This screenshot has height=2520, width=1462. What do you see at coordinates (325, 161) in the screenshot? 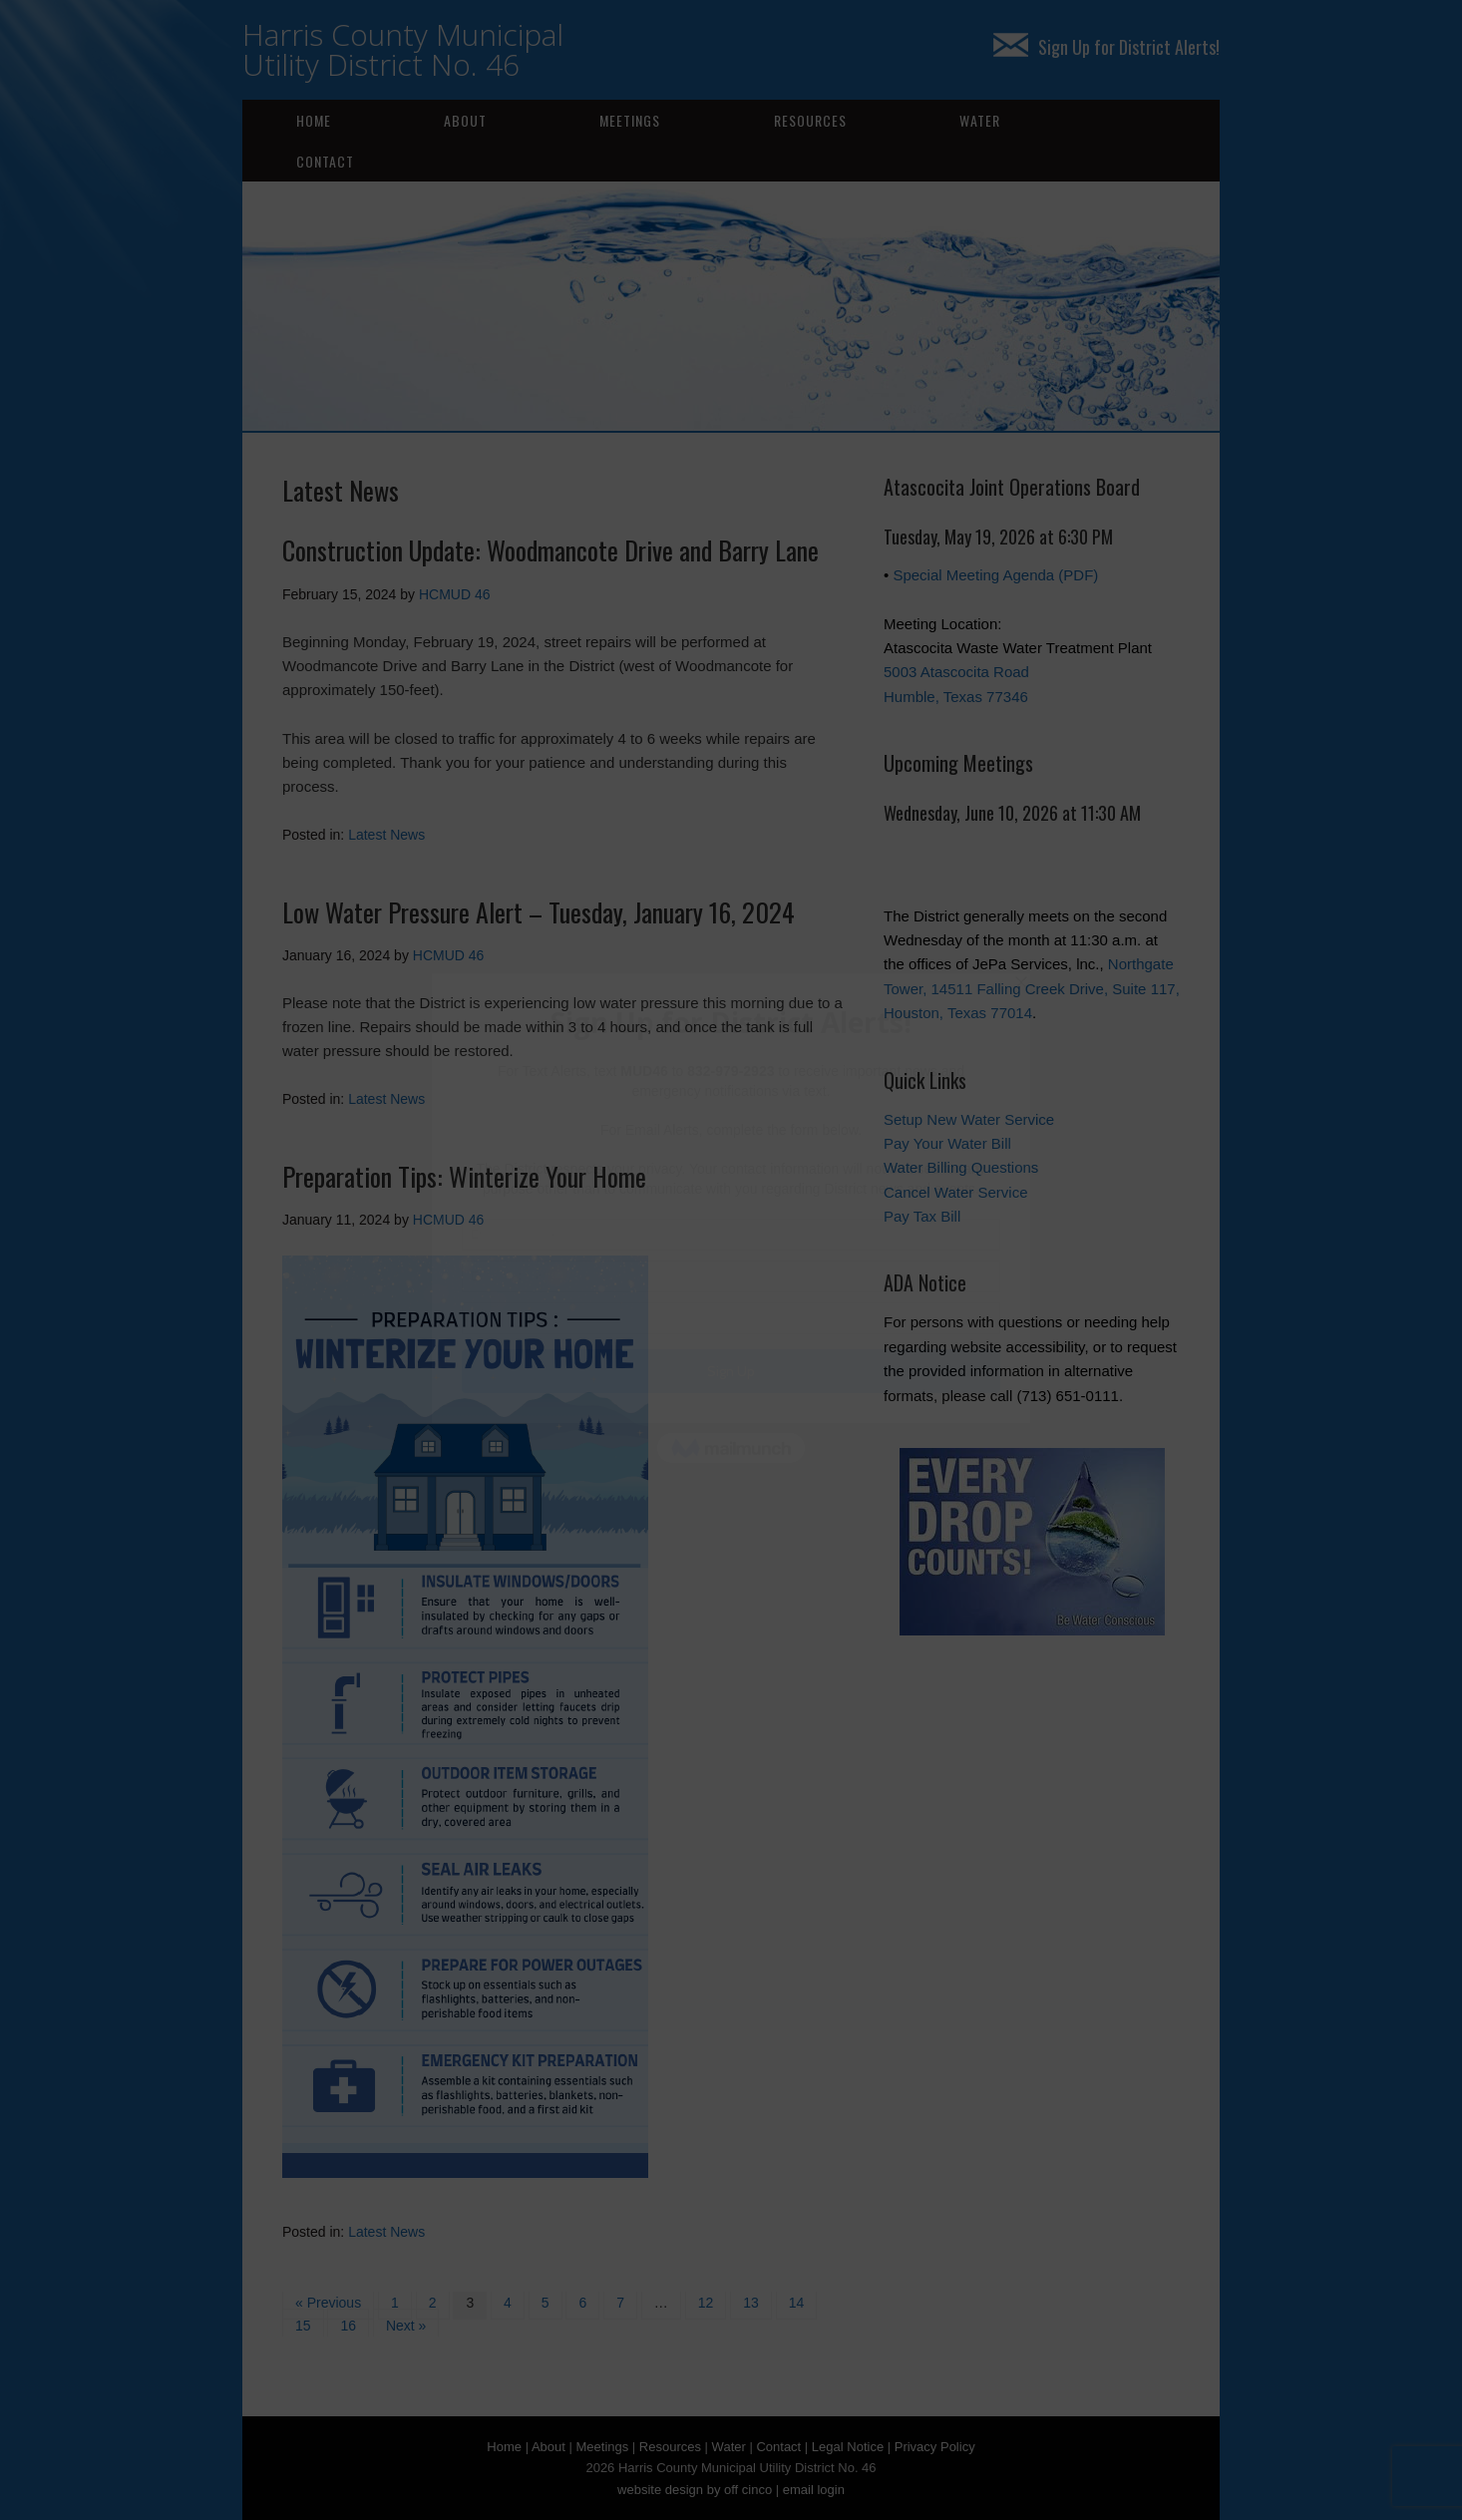
I see `Contact` at bounding box center [325, 161].